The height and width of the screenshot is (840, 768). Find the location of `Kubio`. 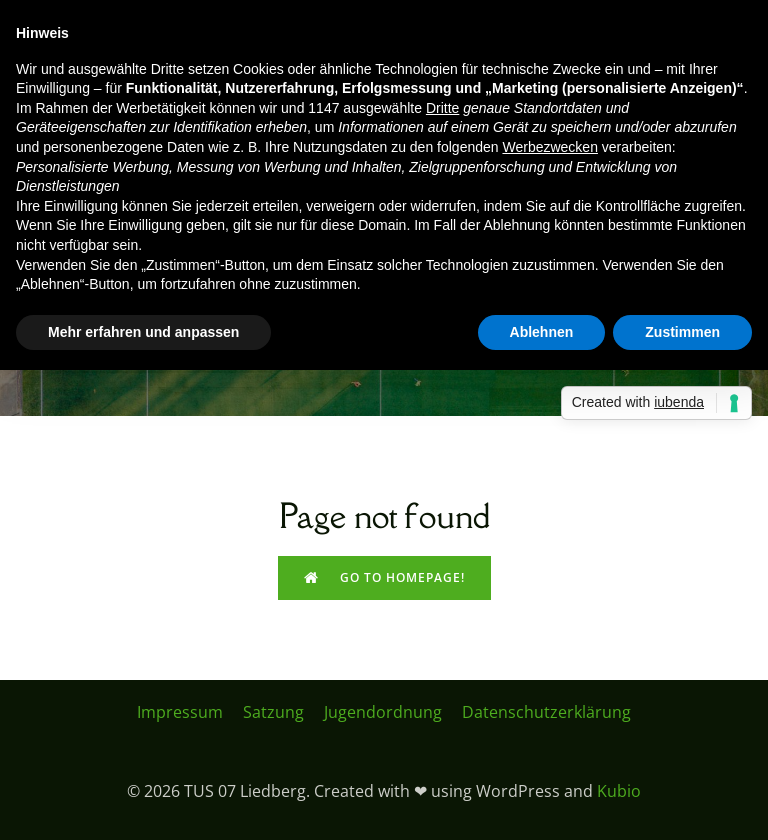

Kubio is located at coordinates (619, 791).